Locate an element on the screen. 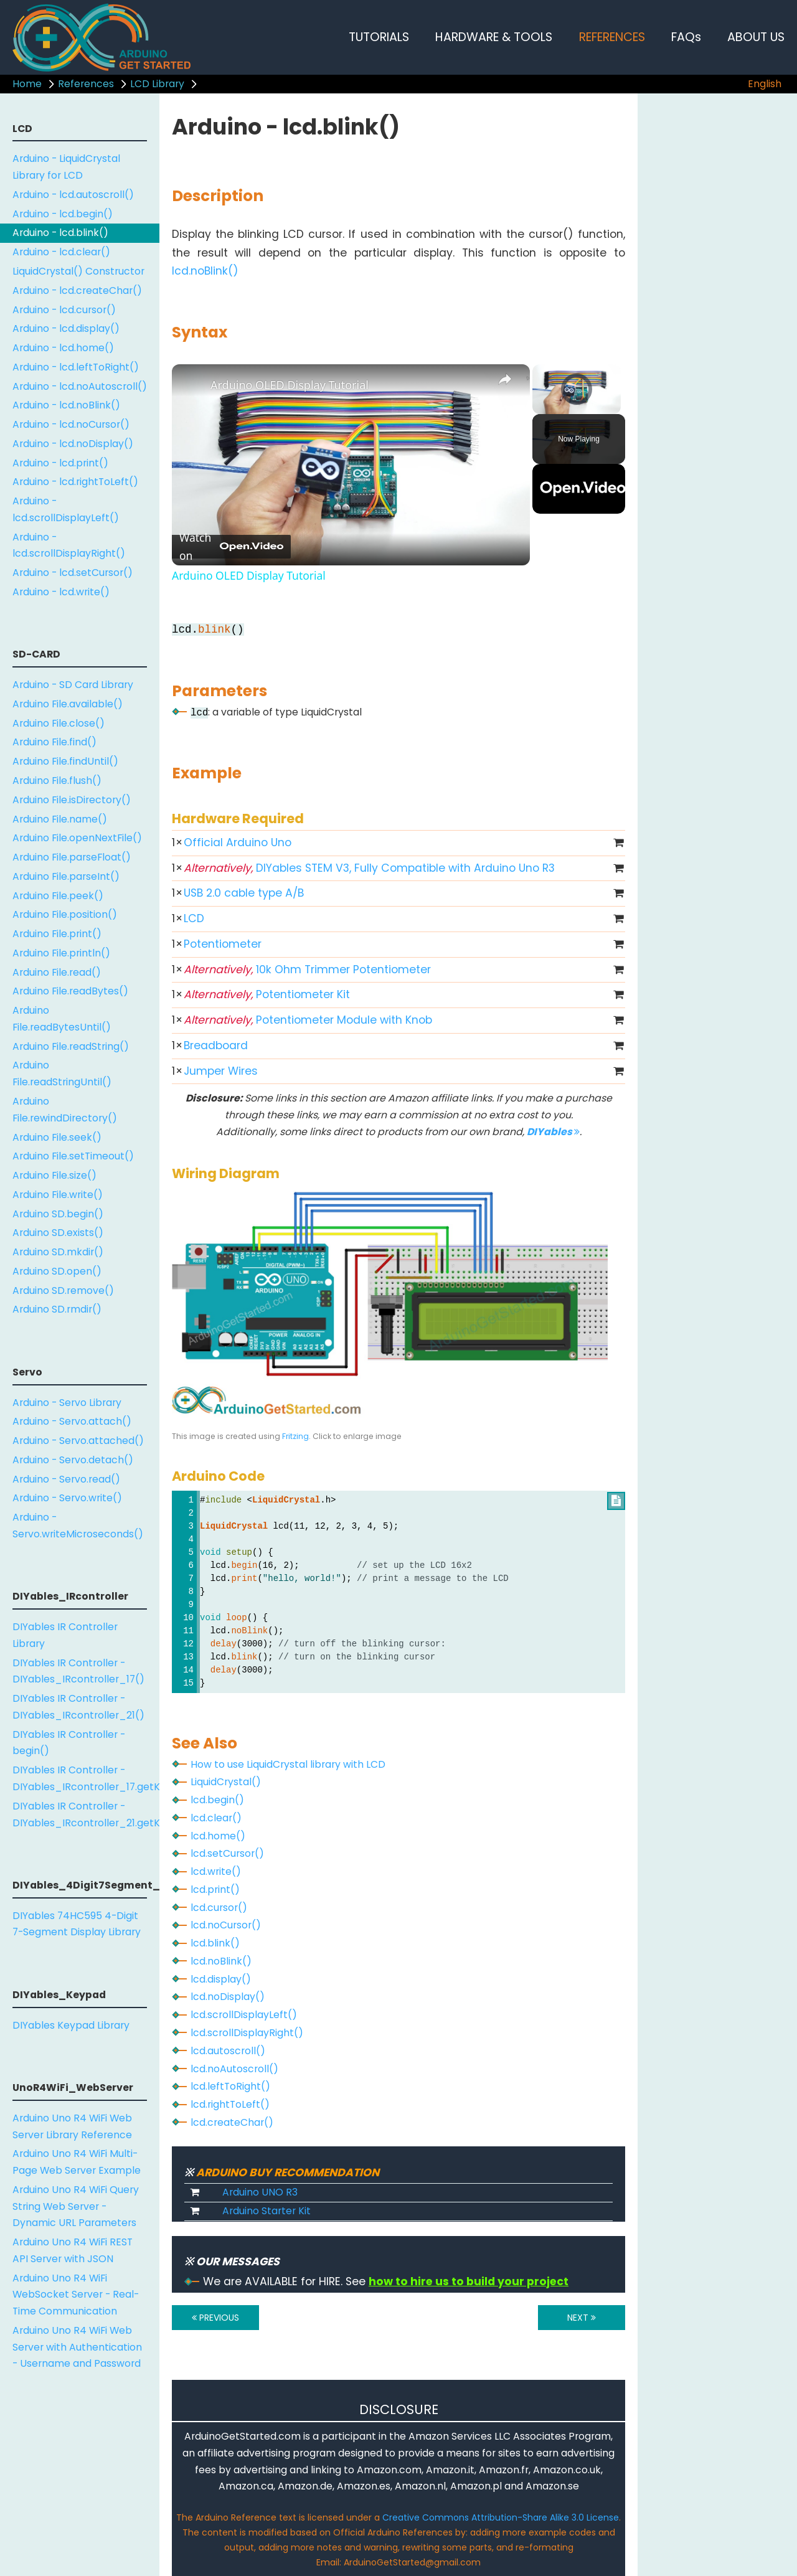  Arduino - lcd.display() is located at coordinates (66, 328).